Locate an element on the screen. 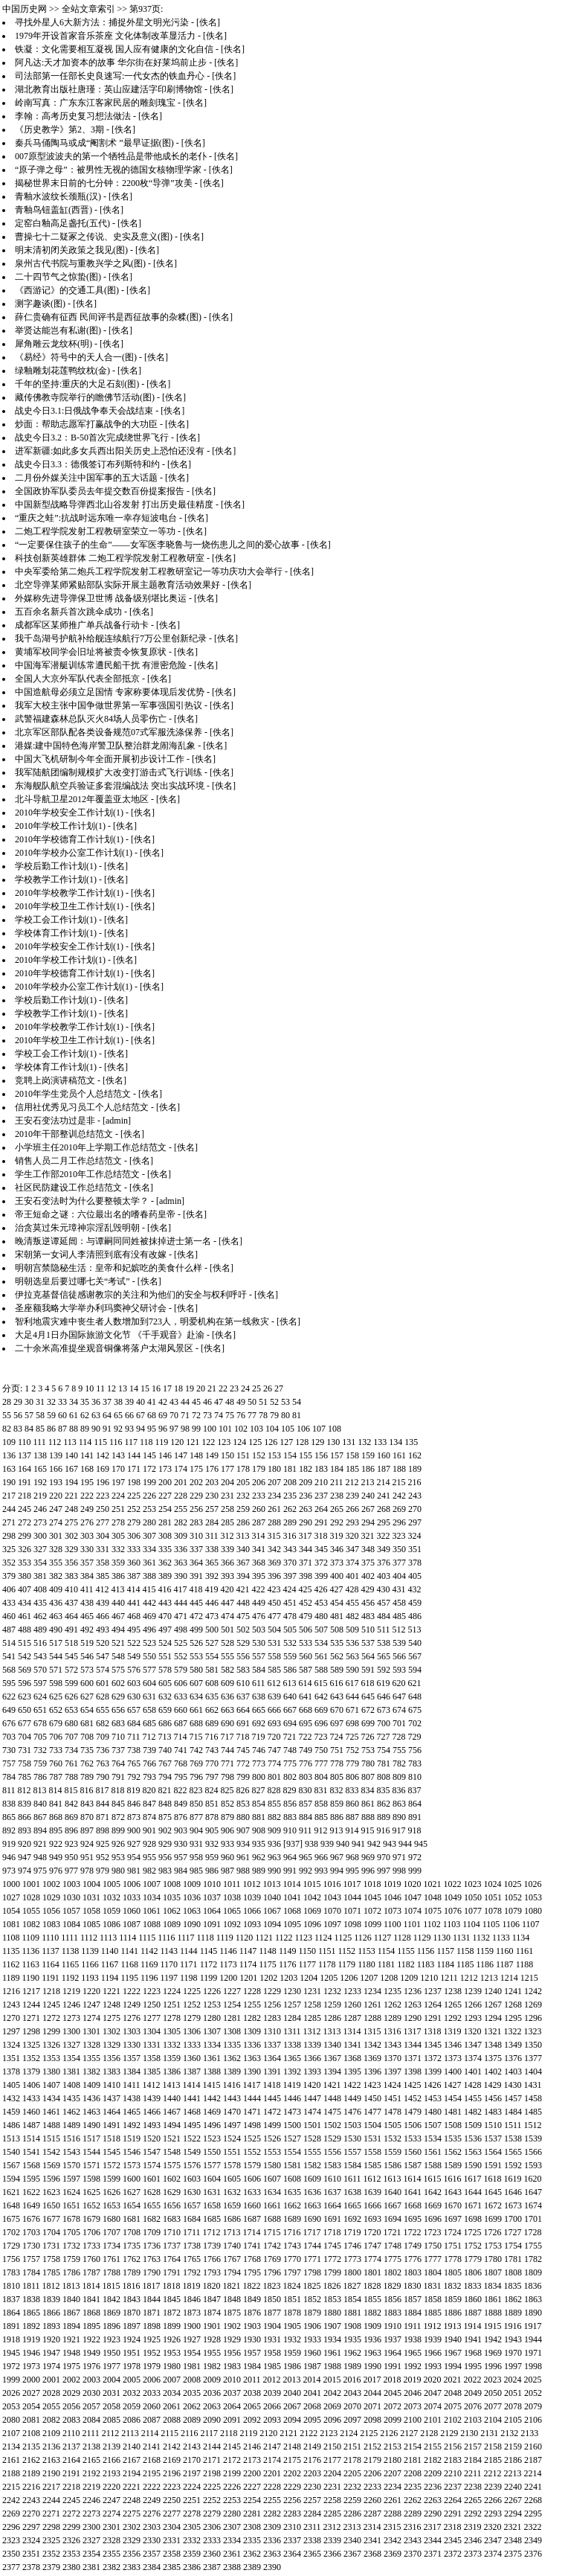  1933 is located at coordinates (312, 2339).